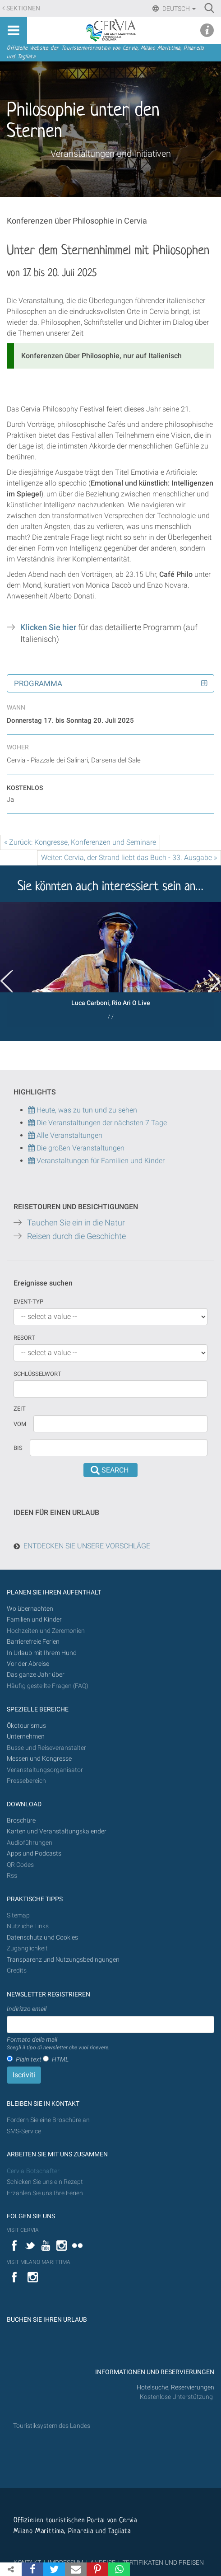  What do you see at coordinates (18, 1448) in the screenshot?
I see `Bis` at bounding box center [18, 1448].